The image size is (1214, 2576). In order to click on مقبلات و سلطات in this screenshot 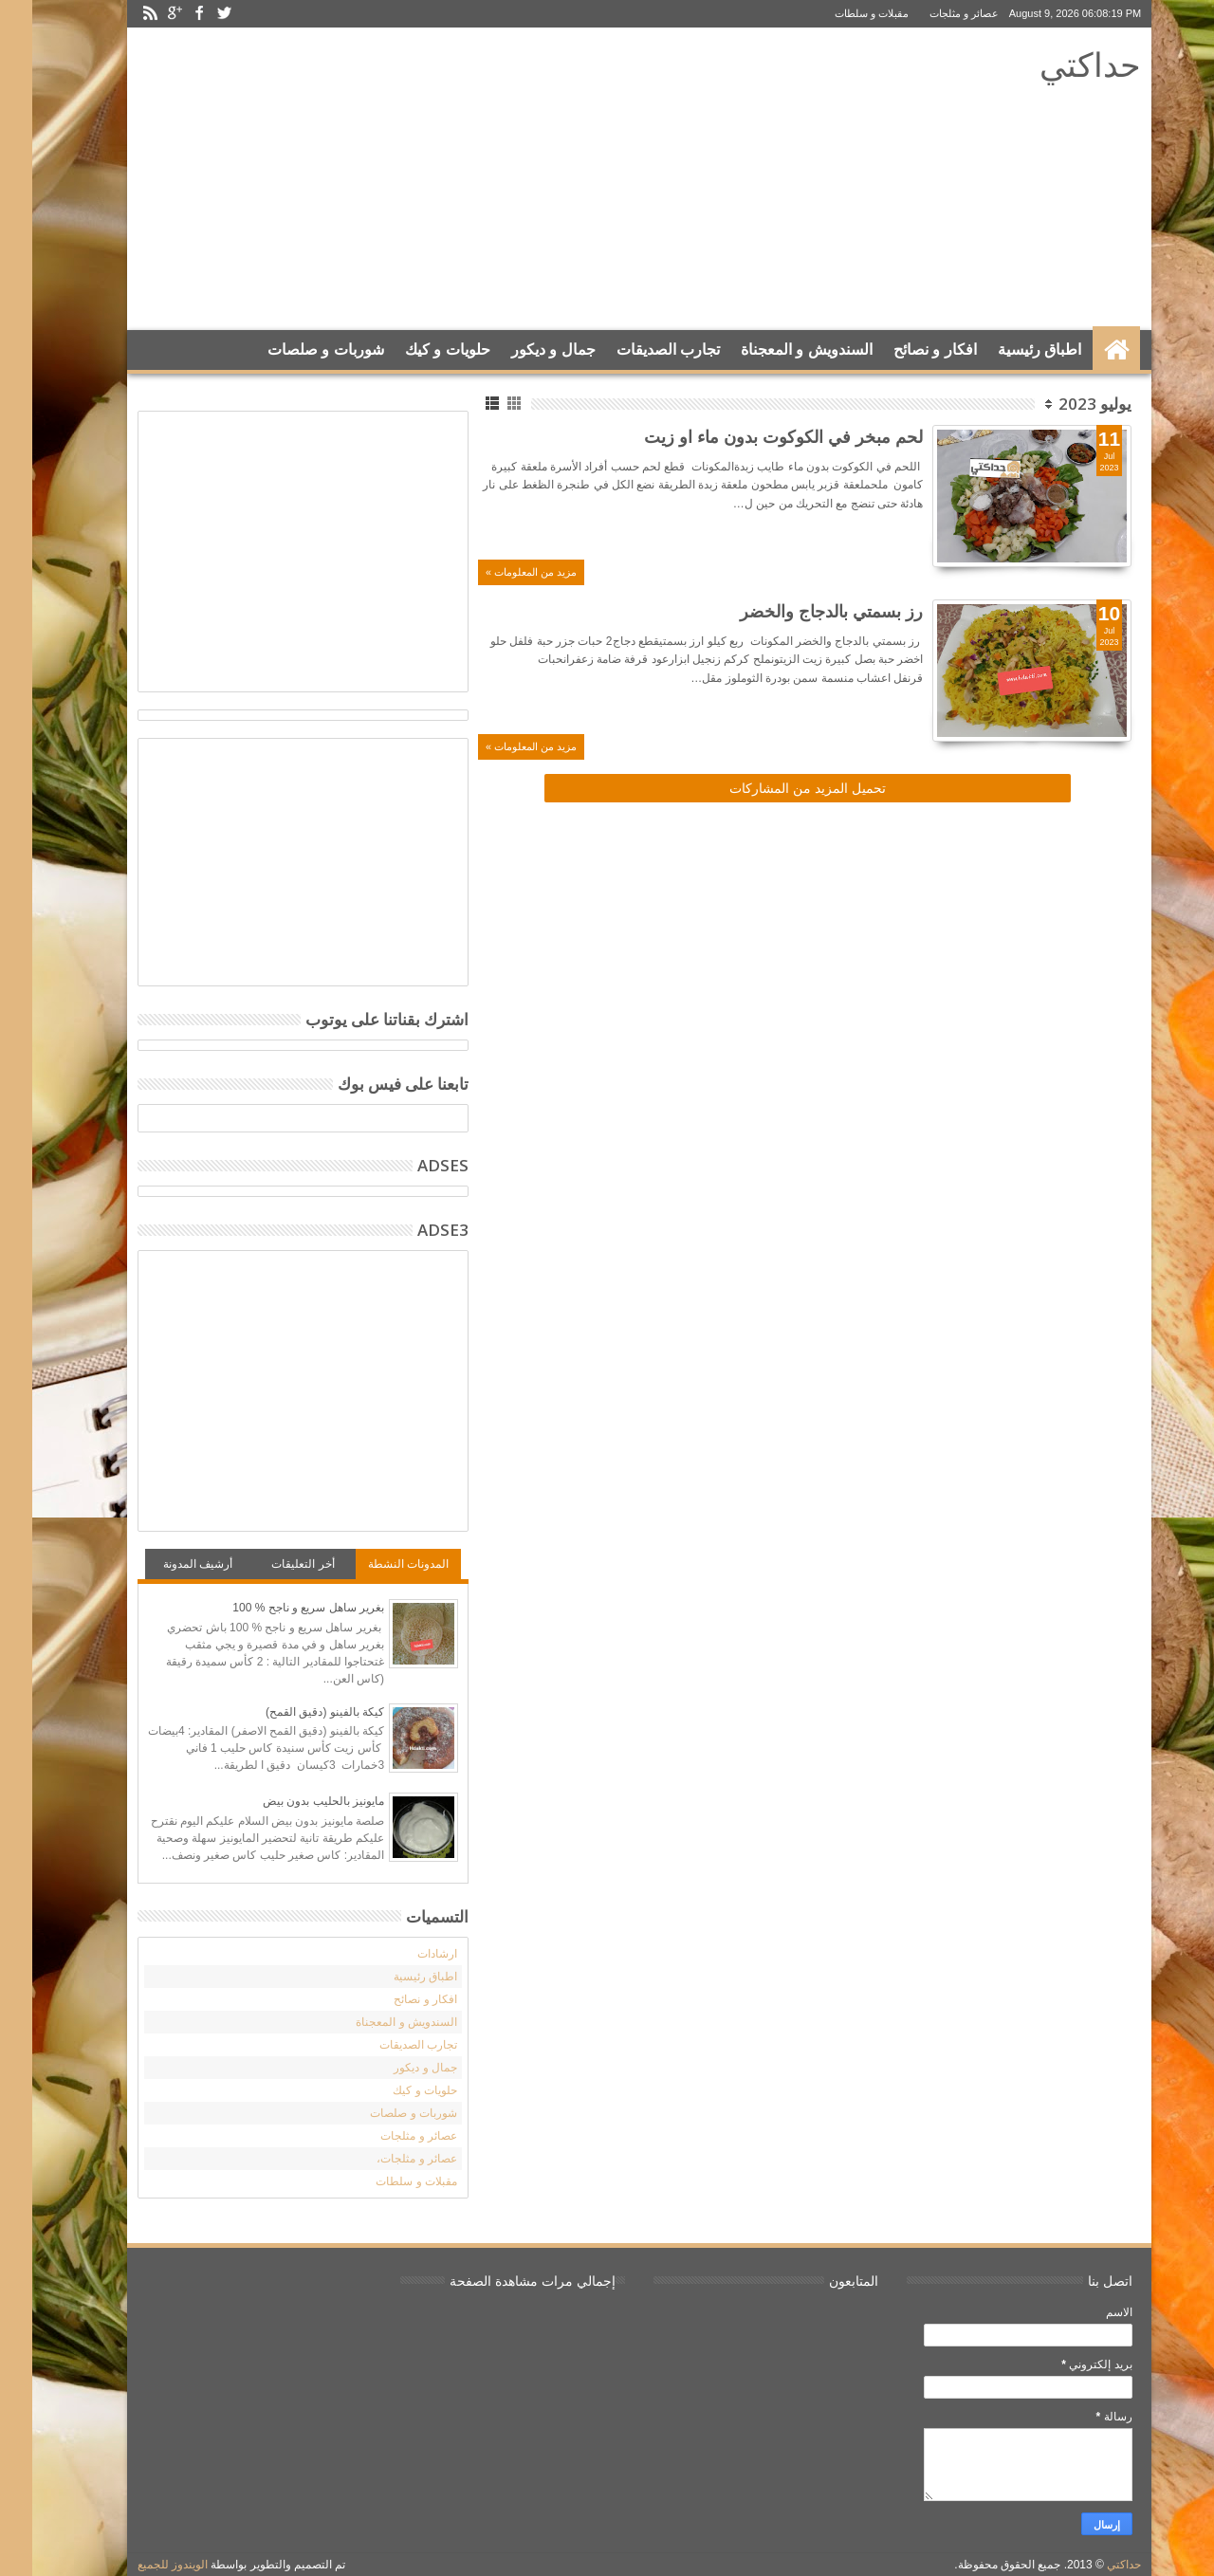, I will do `click(839, 13)`.